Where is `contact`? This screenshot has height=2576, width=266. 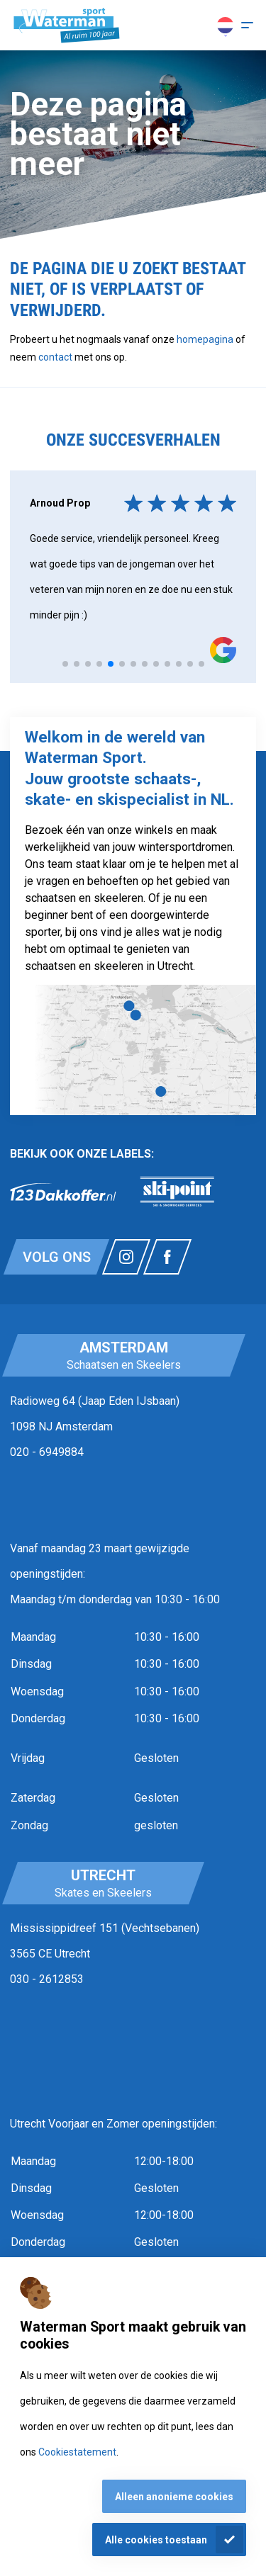 contact is located at coordinates (56, 357).